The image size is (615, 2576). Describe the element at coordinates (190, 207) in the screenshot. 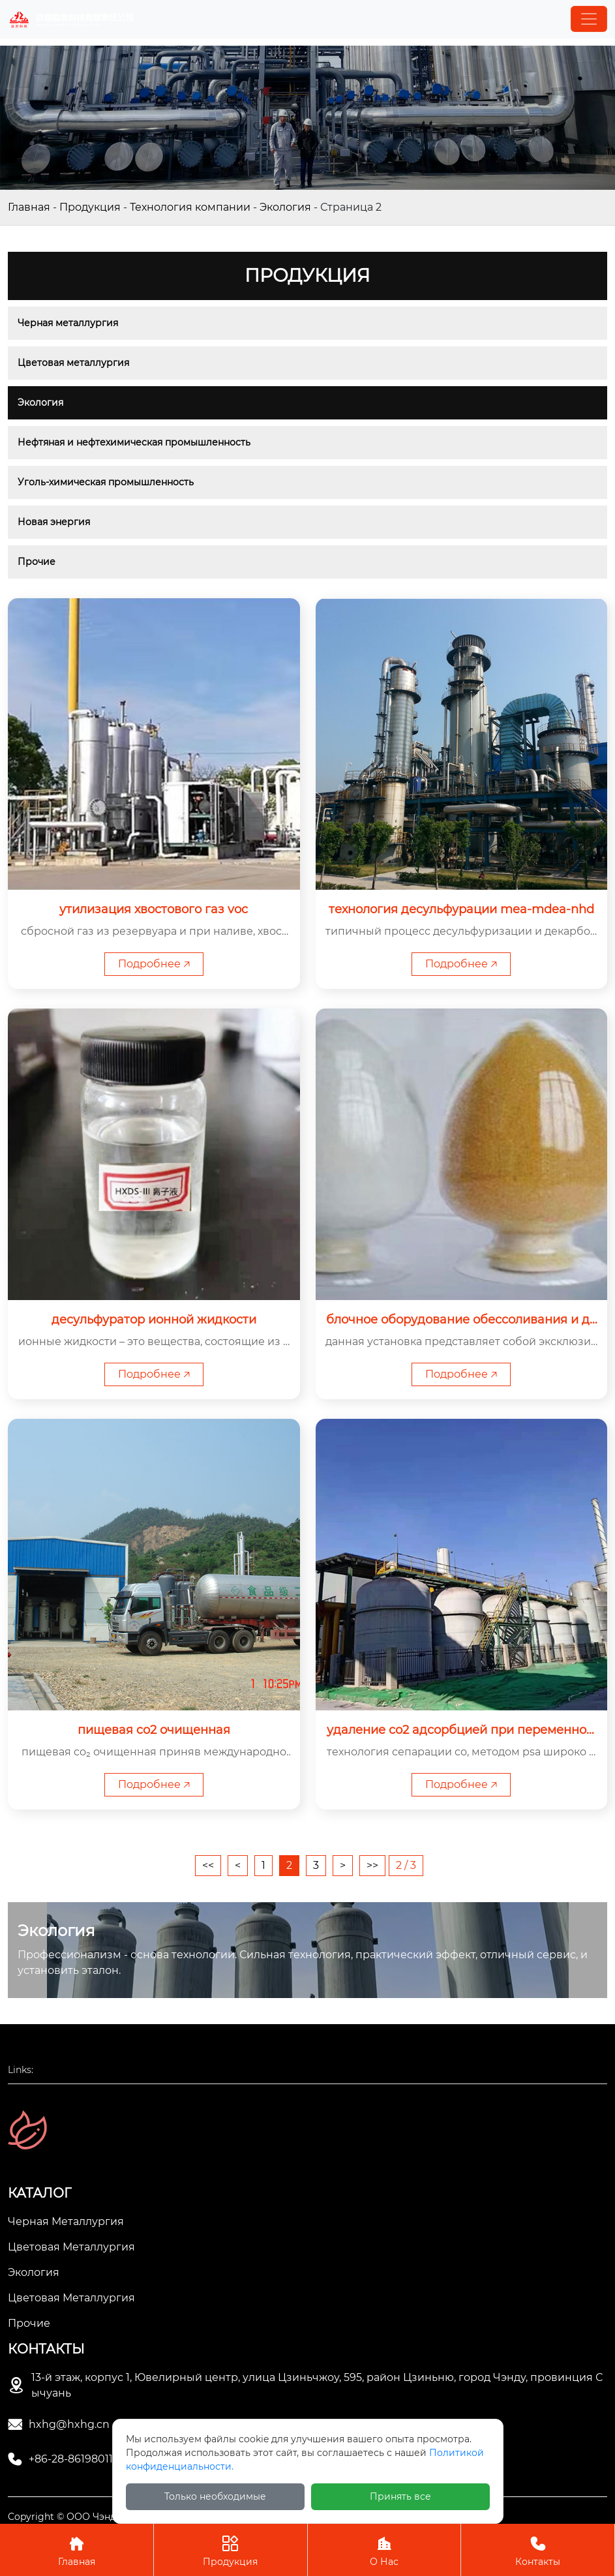

I see `Технология компании` at that location.